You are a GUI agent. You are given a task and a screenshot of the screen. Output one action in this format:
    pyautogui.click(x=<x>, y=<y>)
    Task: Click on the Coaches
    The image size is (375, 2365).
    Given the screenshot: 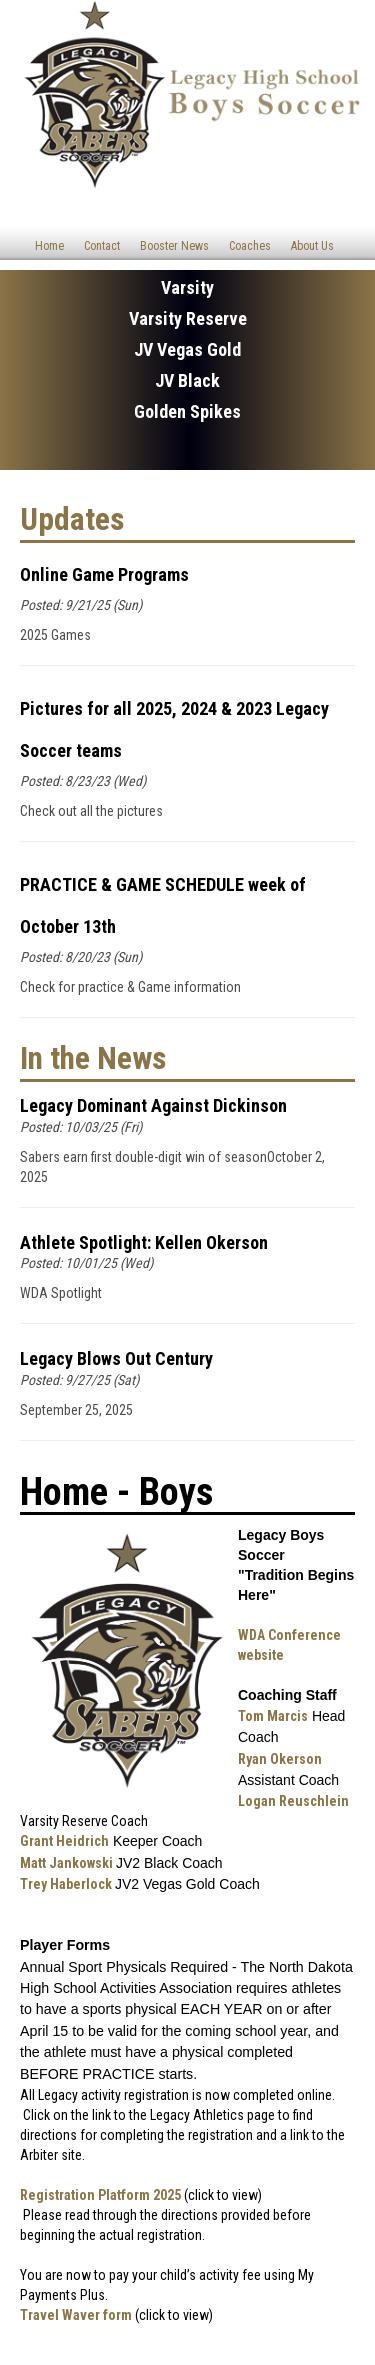 What is the action you would take?
    pyautogui.click(x=250, y=246)
    